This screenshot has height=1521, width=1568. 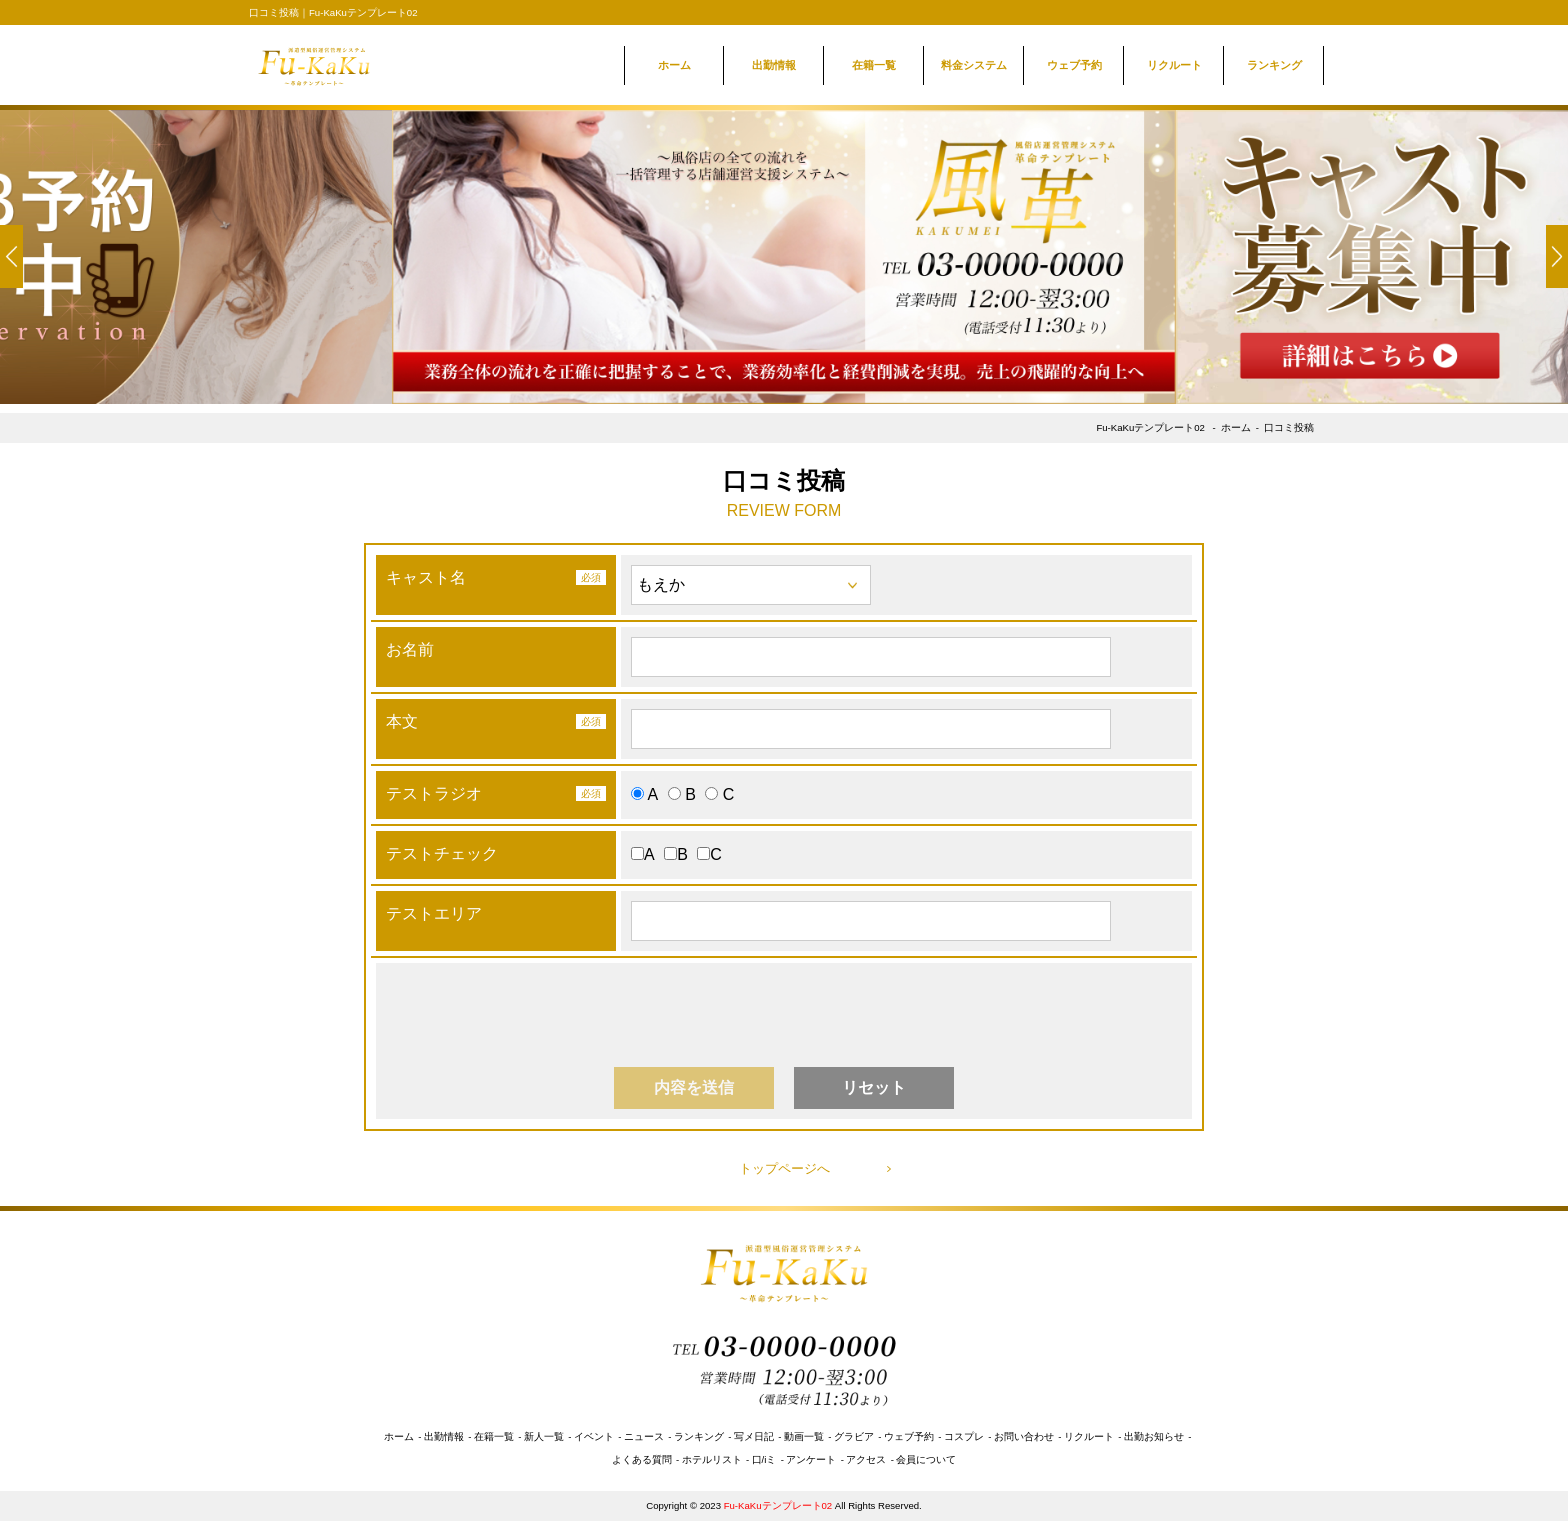 What do you see at coordinates (1289, 427) in the screenshot?
I see `口コミ投稿` at bounding box center [1289, 427].